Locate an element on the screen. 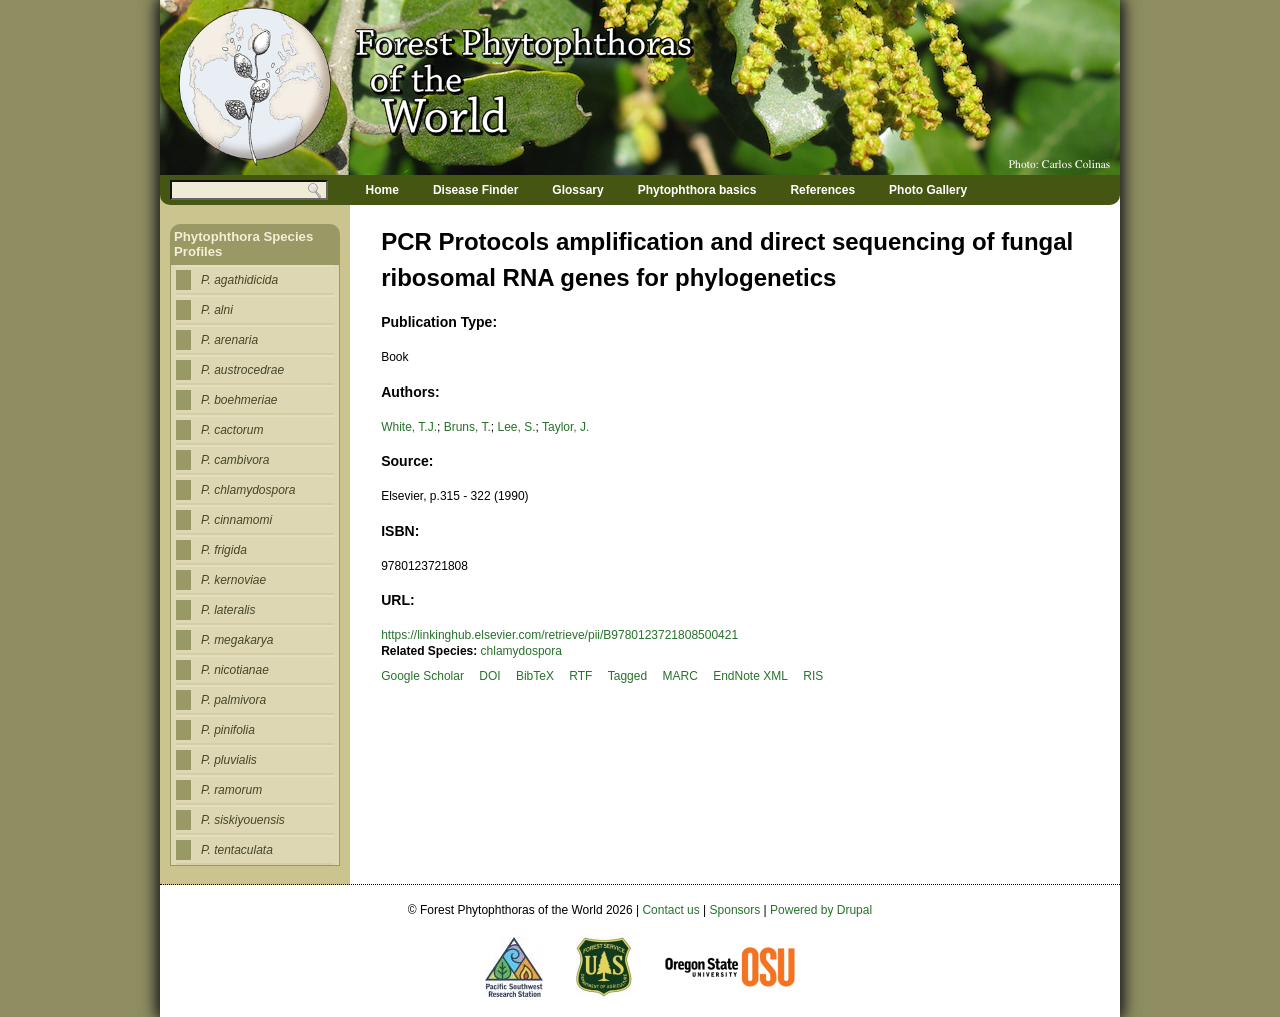  P. lateralis is located at coordinates (228, 610).